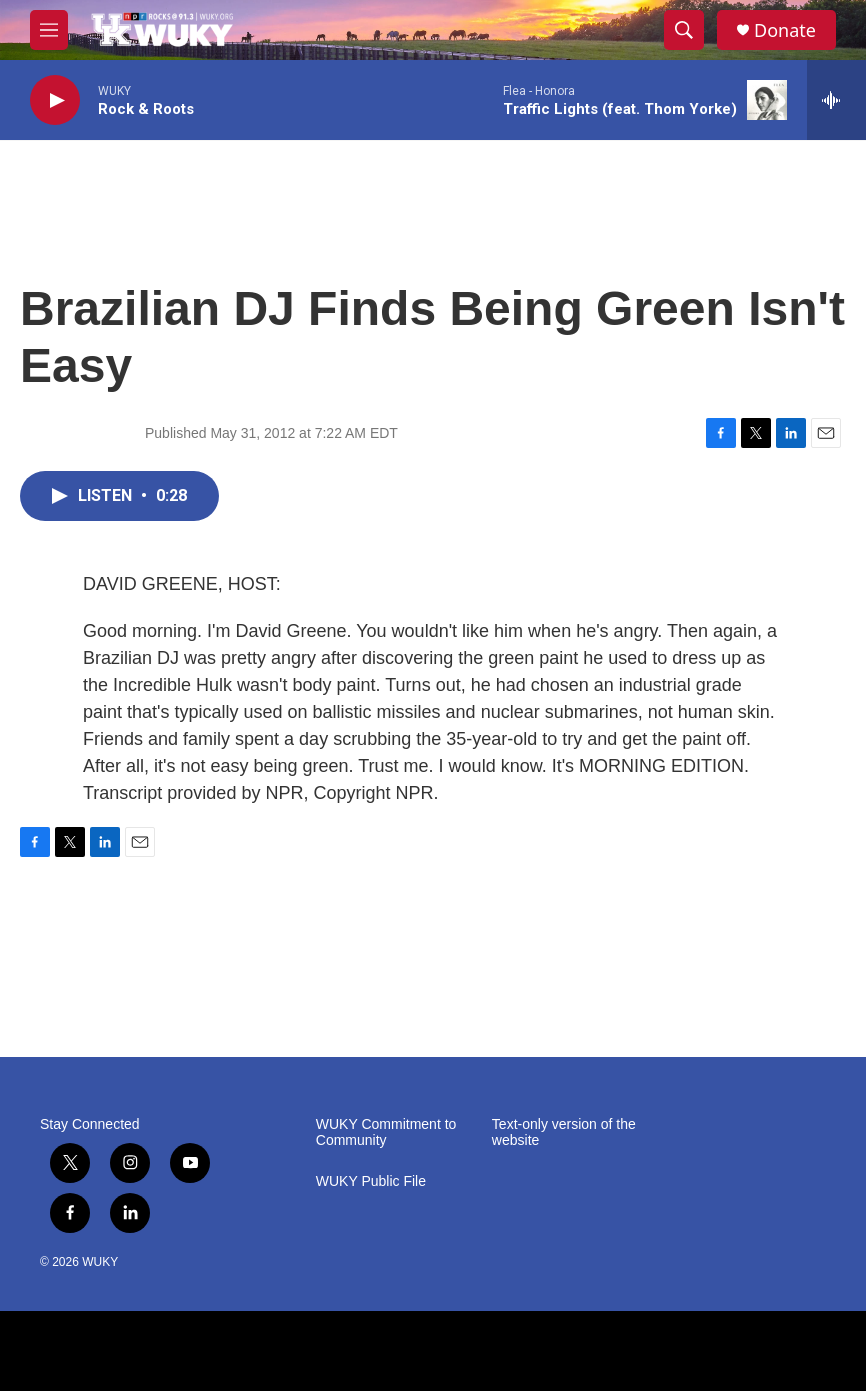  I want to click on [hamburger-menu-open], so click(49, 30).